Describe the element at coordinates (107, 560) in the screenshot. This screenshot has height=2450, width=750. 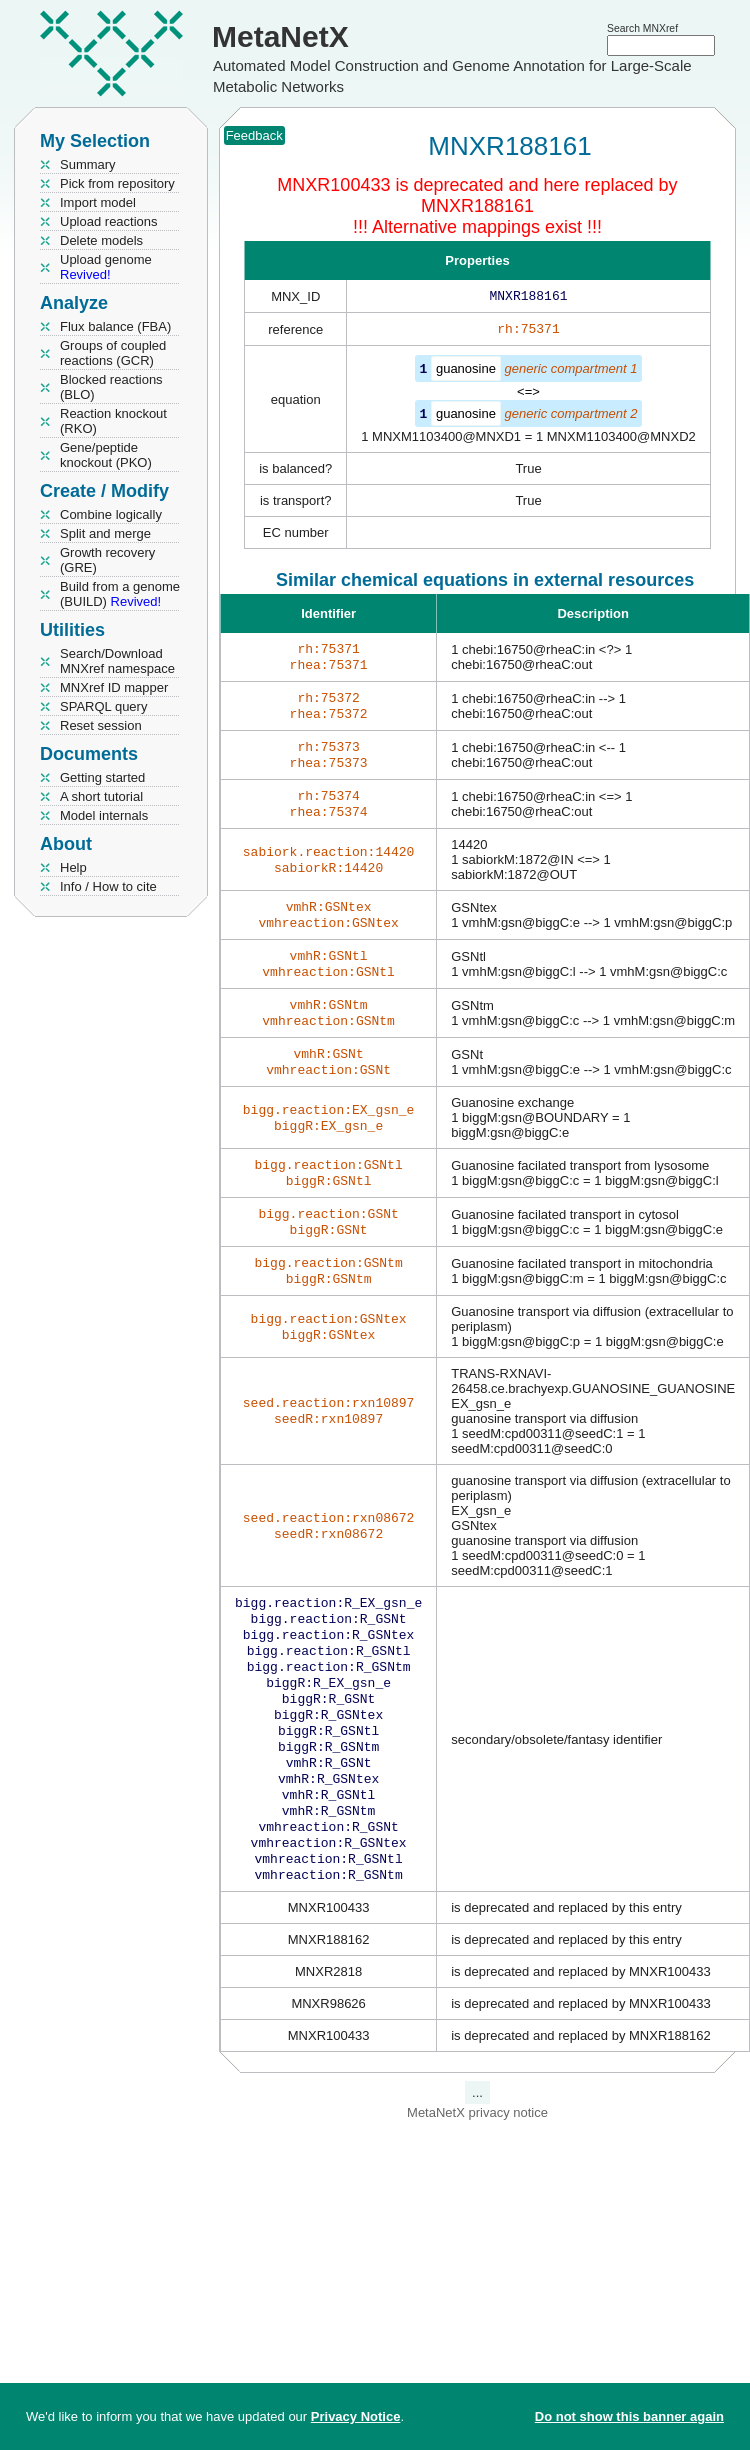
I see `Growth recovery (GRE)` at that location.